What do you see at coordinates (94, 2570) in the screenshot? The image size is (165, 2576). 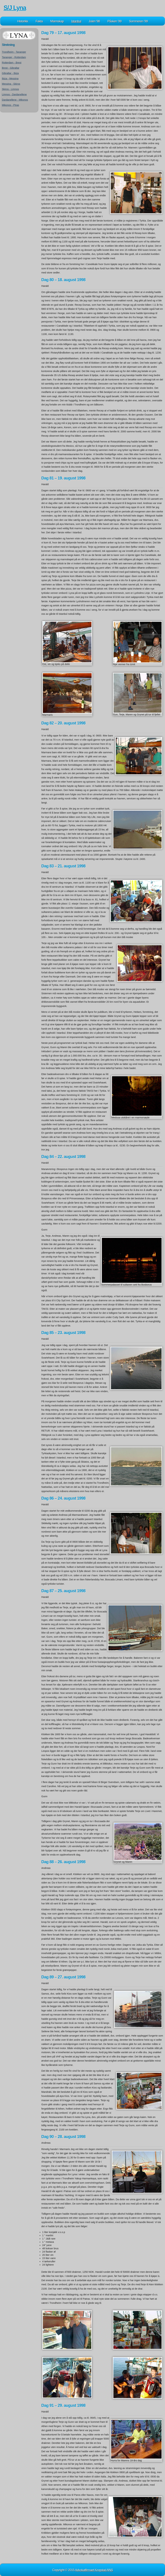 I see `Advokatfirmaet Krogstad ANS` at bounding box center [94, 2570].